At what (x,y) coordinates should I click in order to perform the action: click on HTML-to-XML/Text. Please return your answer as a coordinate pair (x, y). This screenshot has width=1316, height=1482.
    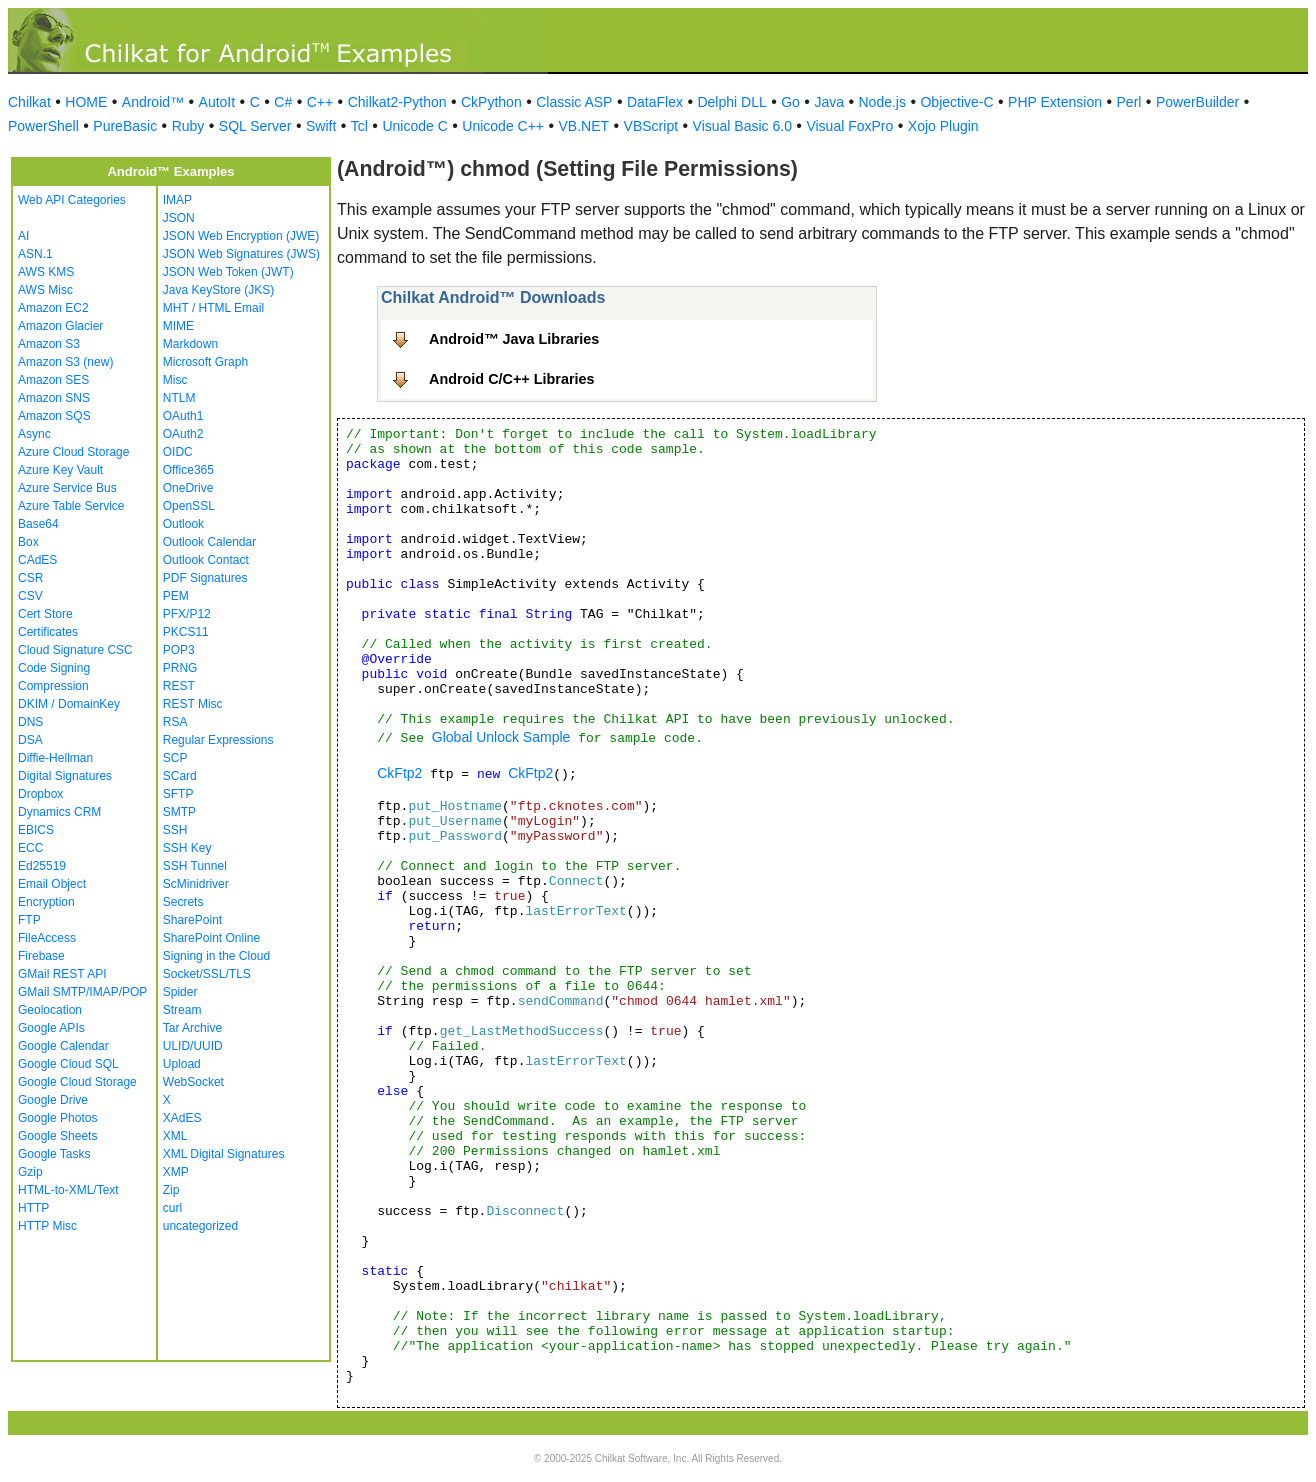
    Looking at the image, I should click on (68, 1190).